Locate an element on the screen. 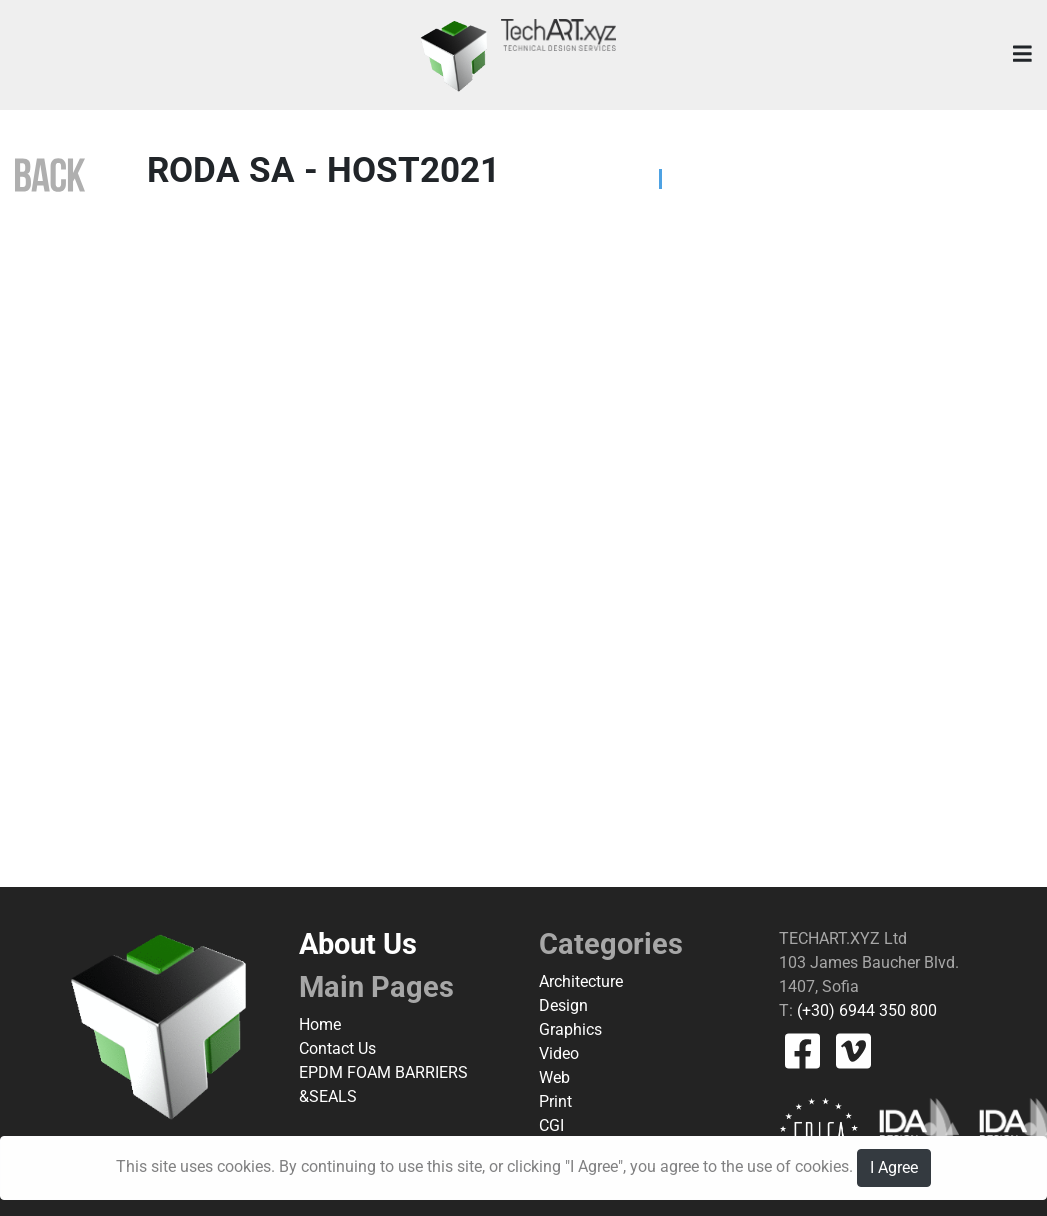 Image resolution: width=1047 pixels, height=1216 pixels. Architecture is located at coordinates (581, 981).